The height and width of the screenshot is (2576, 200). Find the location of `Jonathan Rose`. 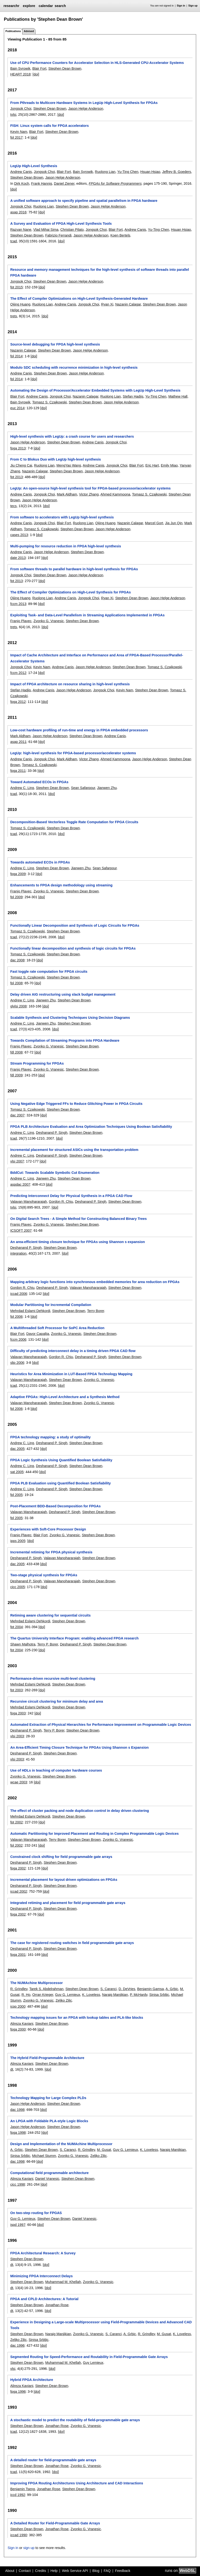

Jonathan Rose is located at coordinates (57, 2305).